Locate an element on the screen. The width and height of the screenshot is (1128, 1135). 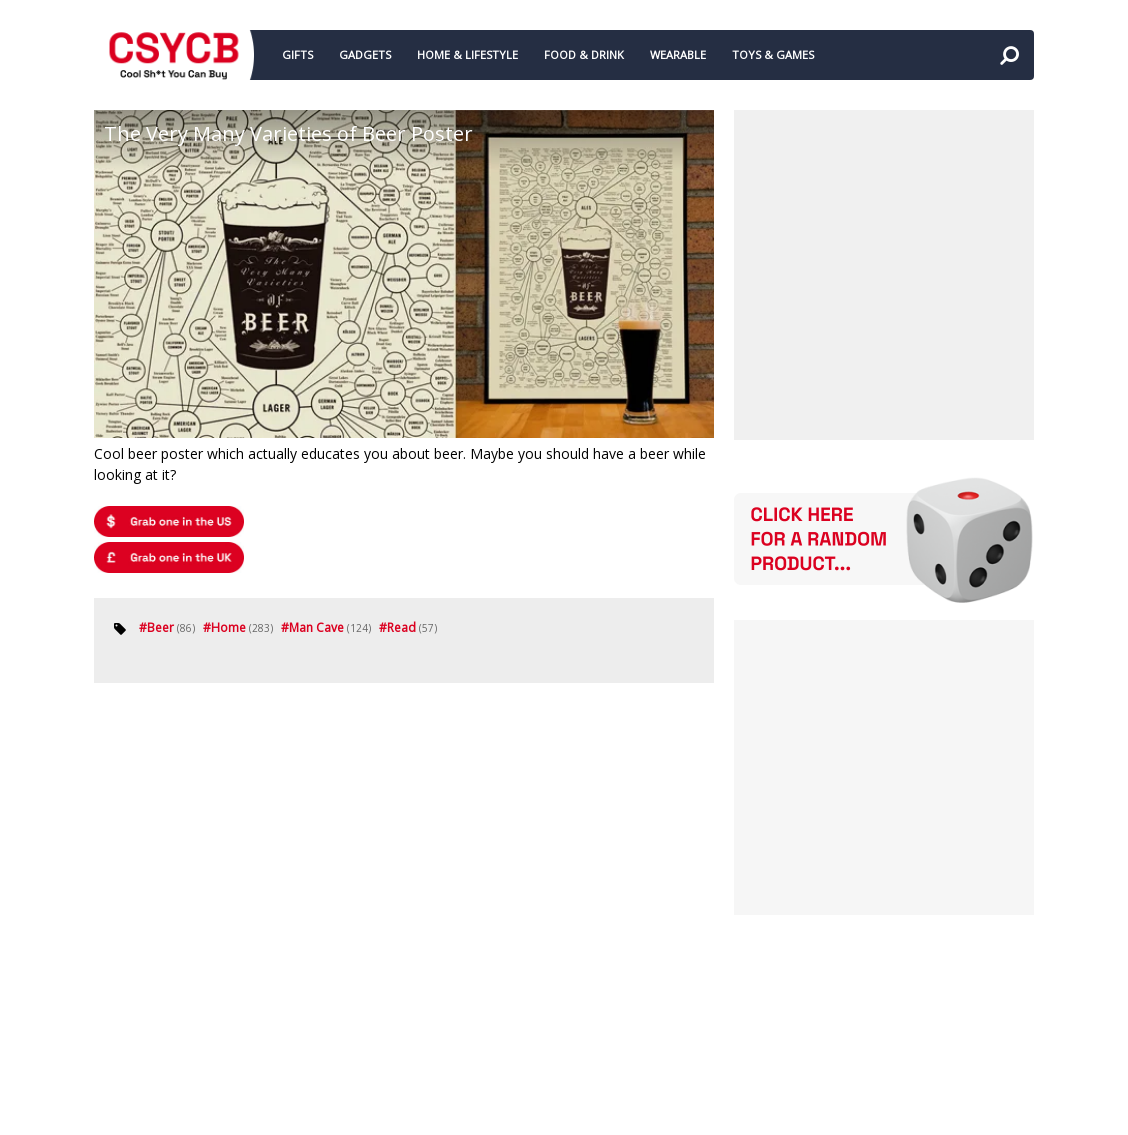
GADGETS is located at coordinates (365, 54).